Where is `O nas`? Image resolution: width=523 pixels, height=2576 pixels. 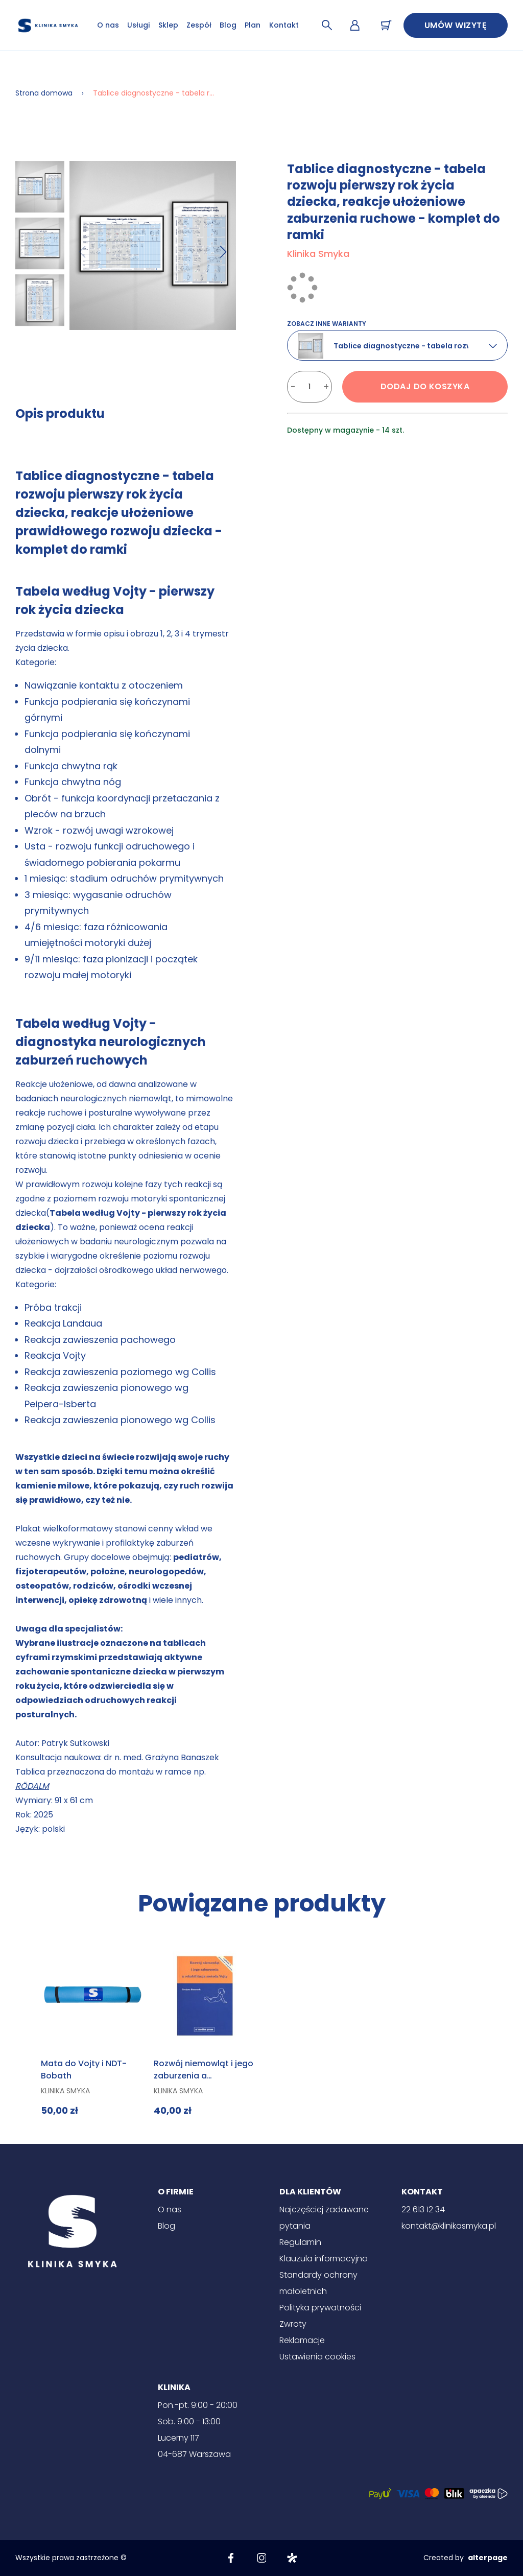 O nas is located at coordinates (108, 25).